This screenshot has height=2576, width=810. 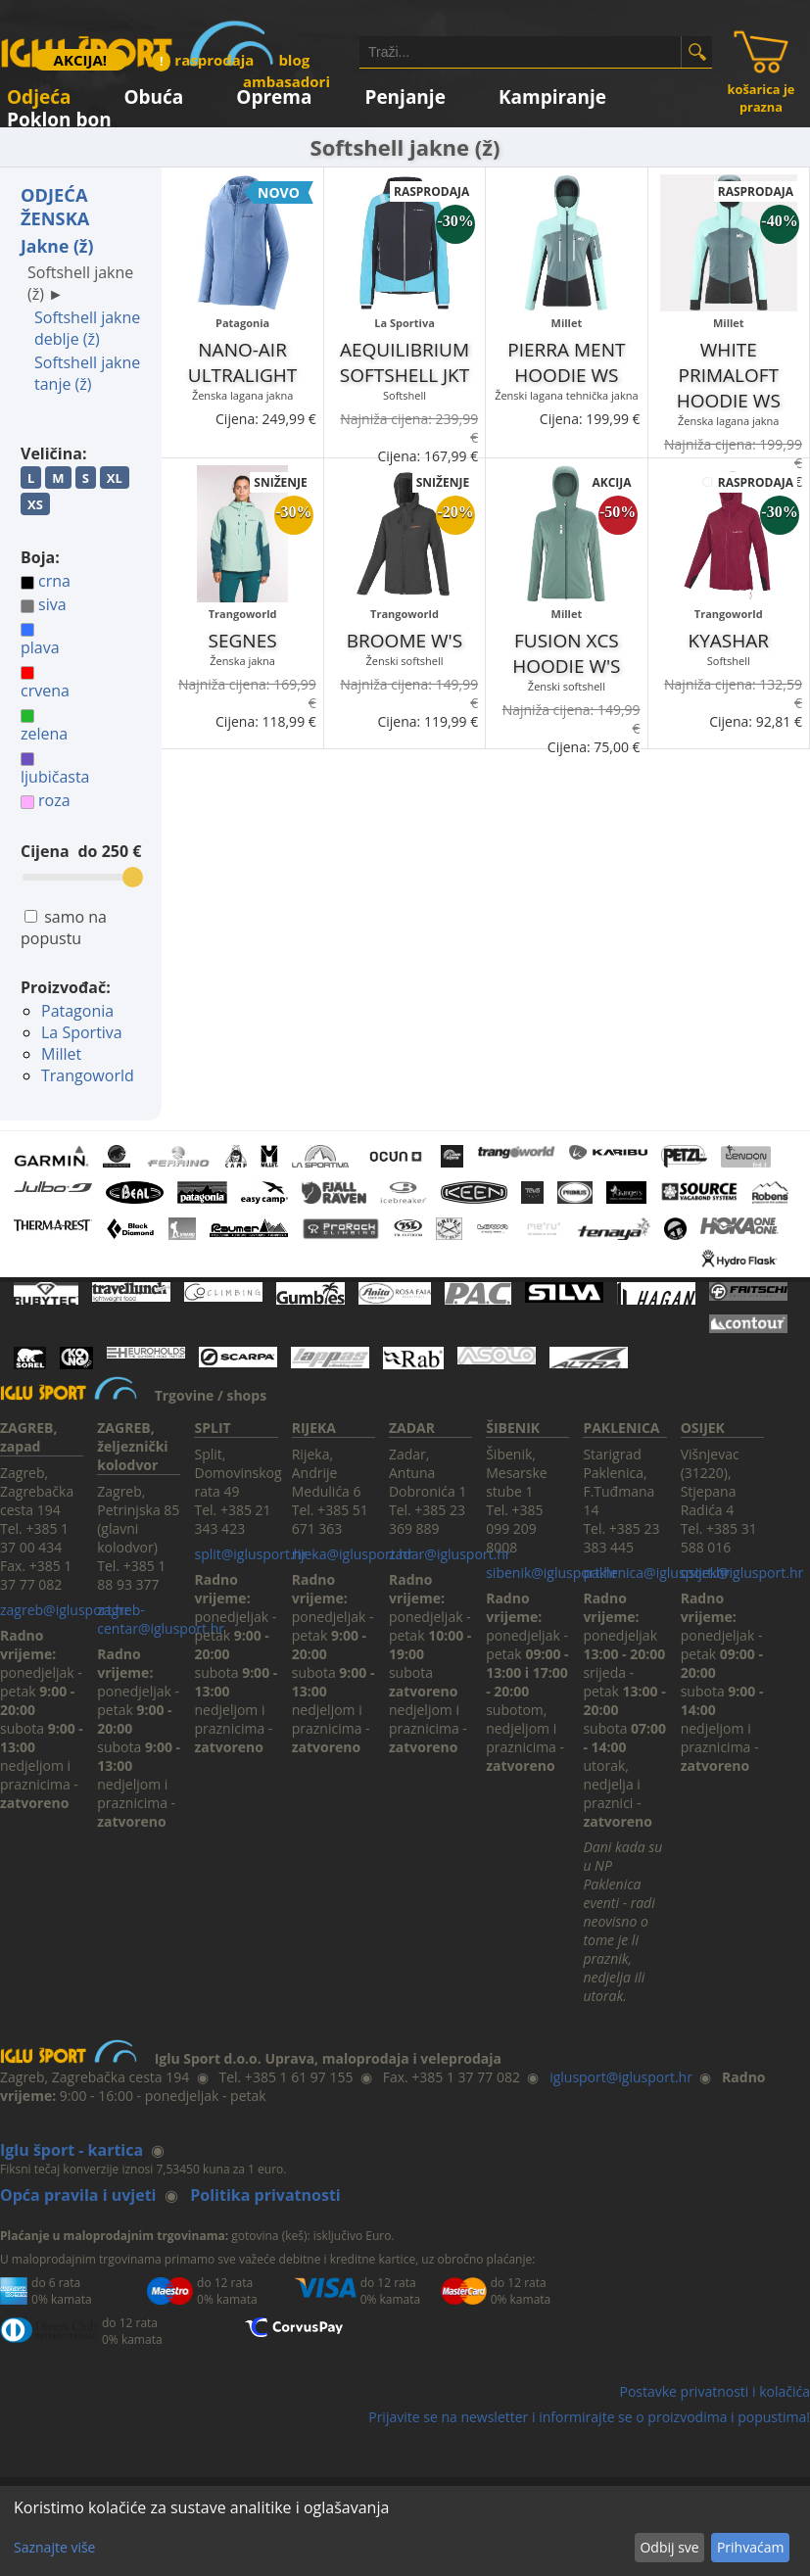 What do you see at coordinates (59, 116) in the screenshot?
I see `Poklon bon` at bounding box center [59, 116].